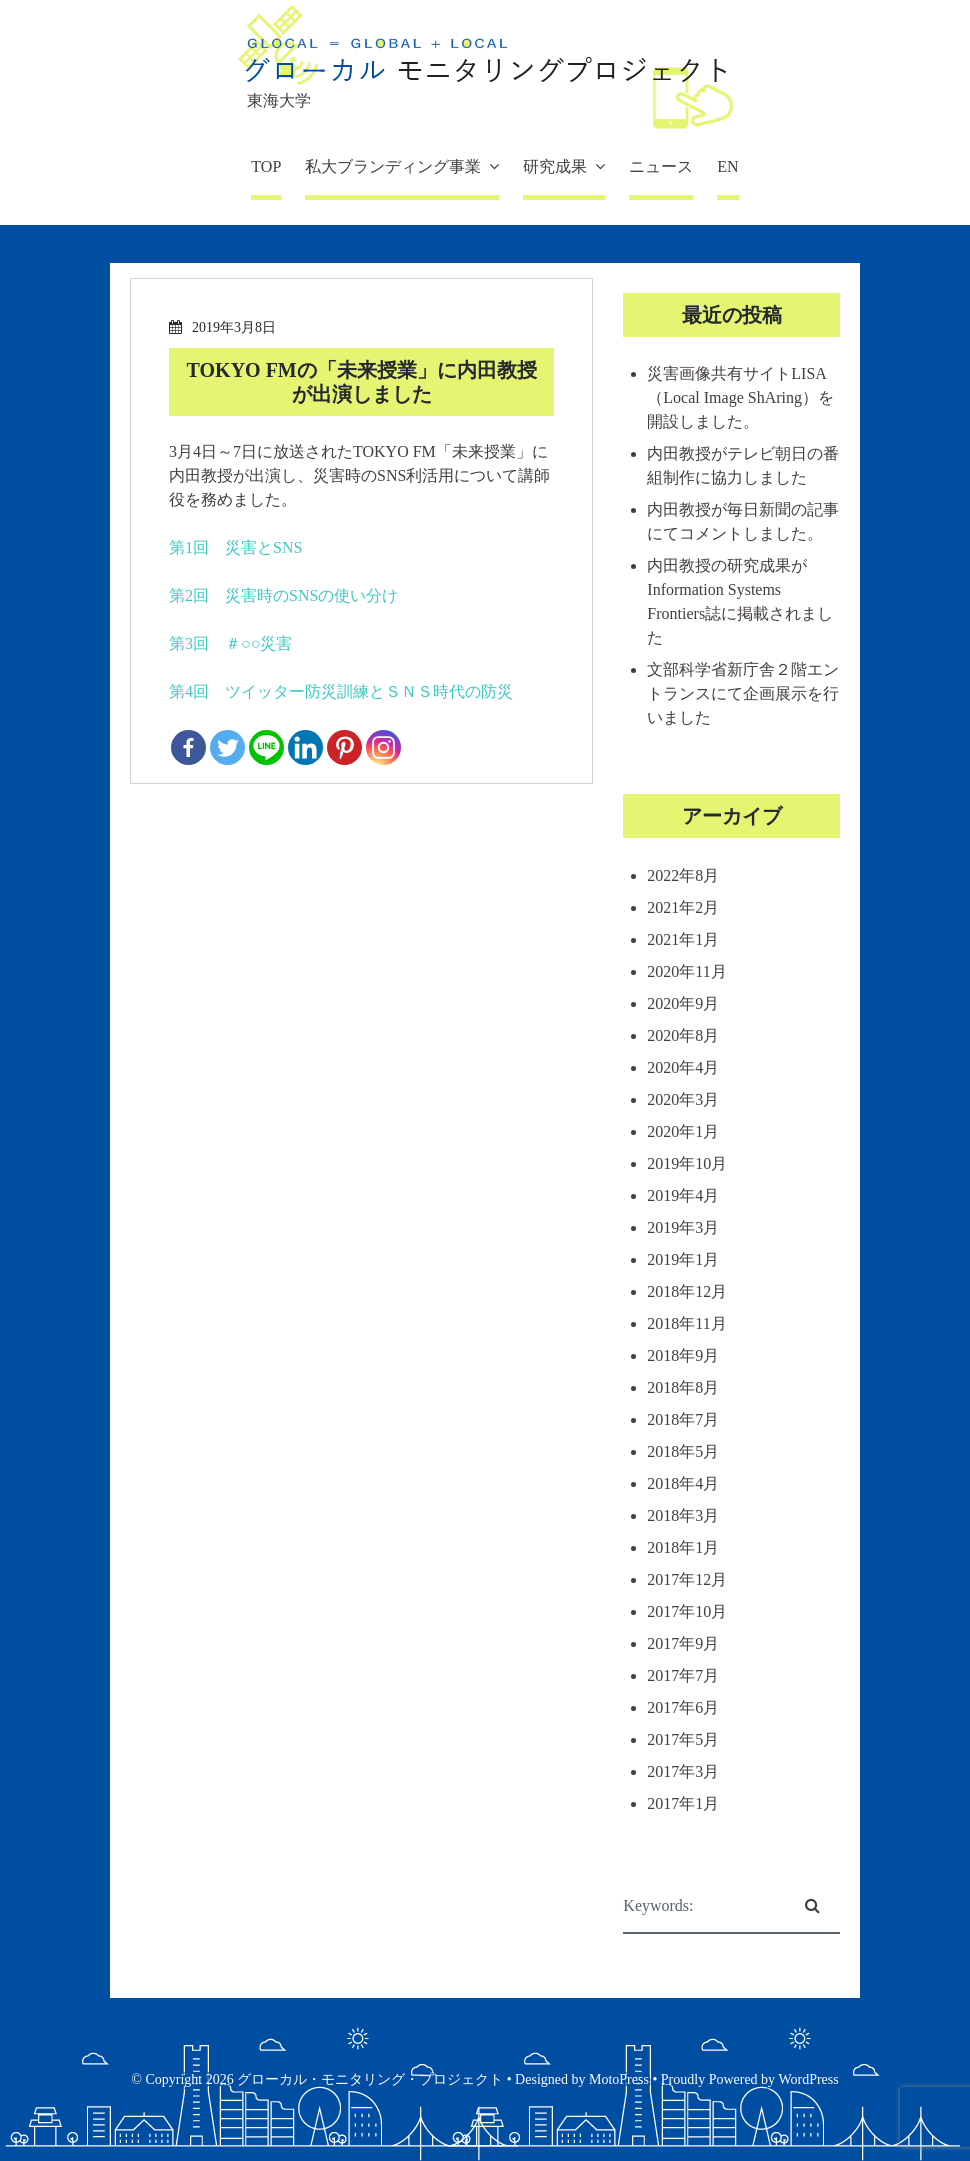 This screenshot has width=970, height=2161. I want to click on 2018年4月, so click(683, 1483).